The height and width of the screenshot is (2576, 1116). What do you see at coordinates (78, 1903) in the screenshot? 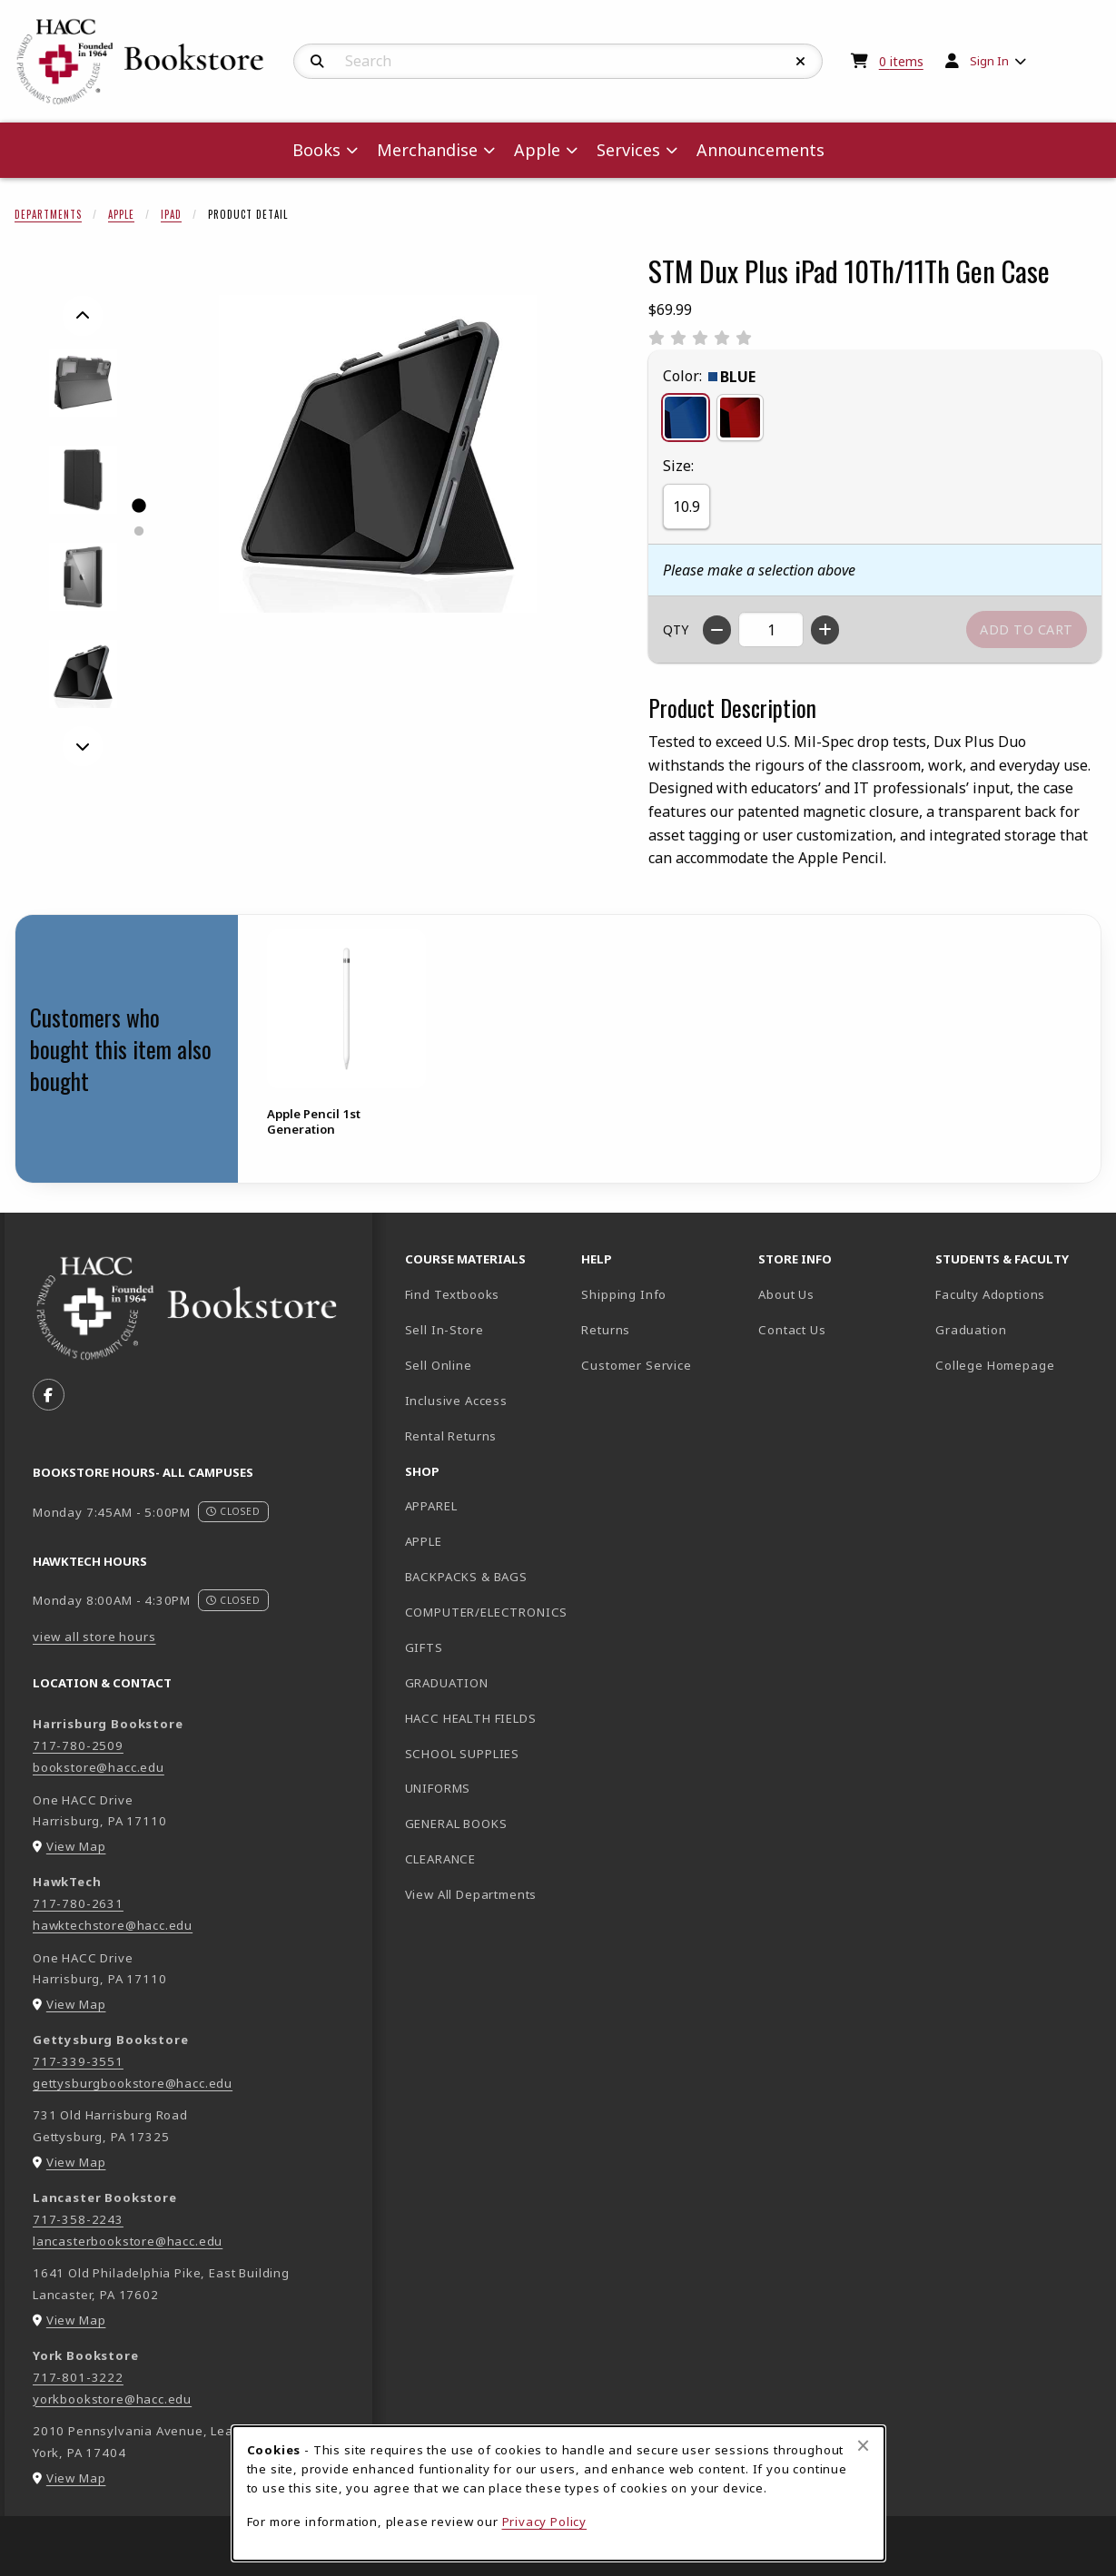
I see `717-780-2631` at bounding box center [78, 1903].